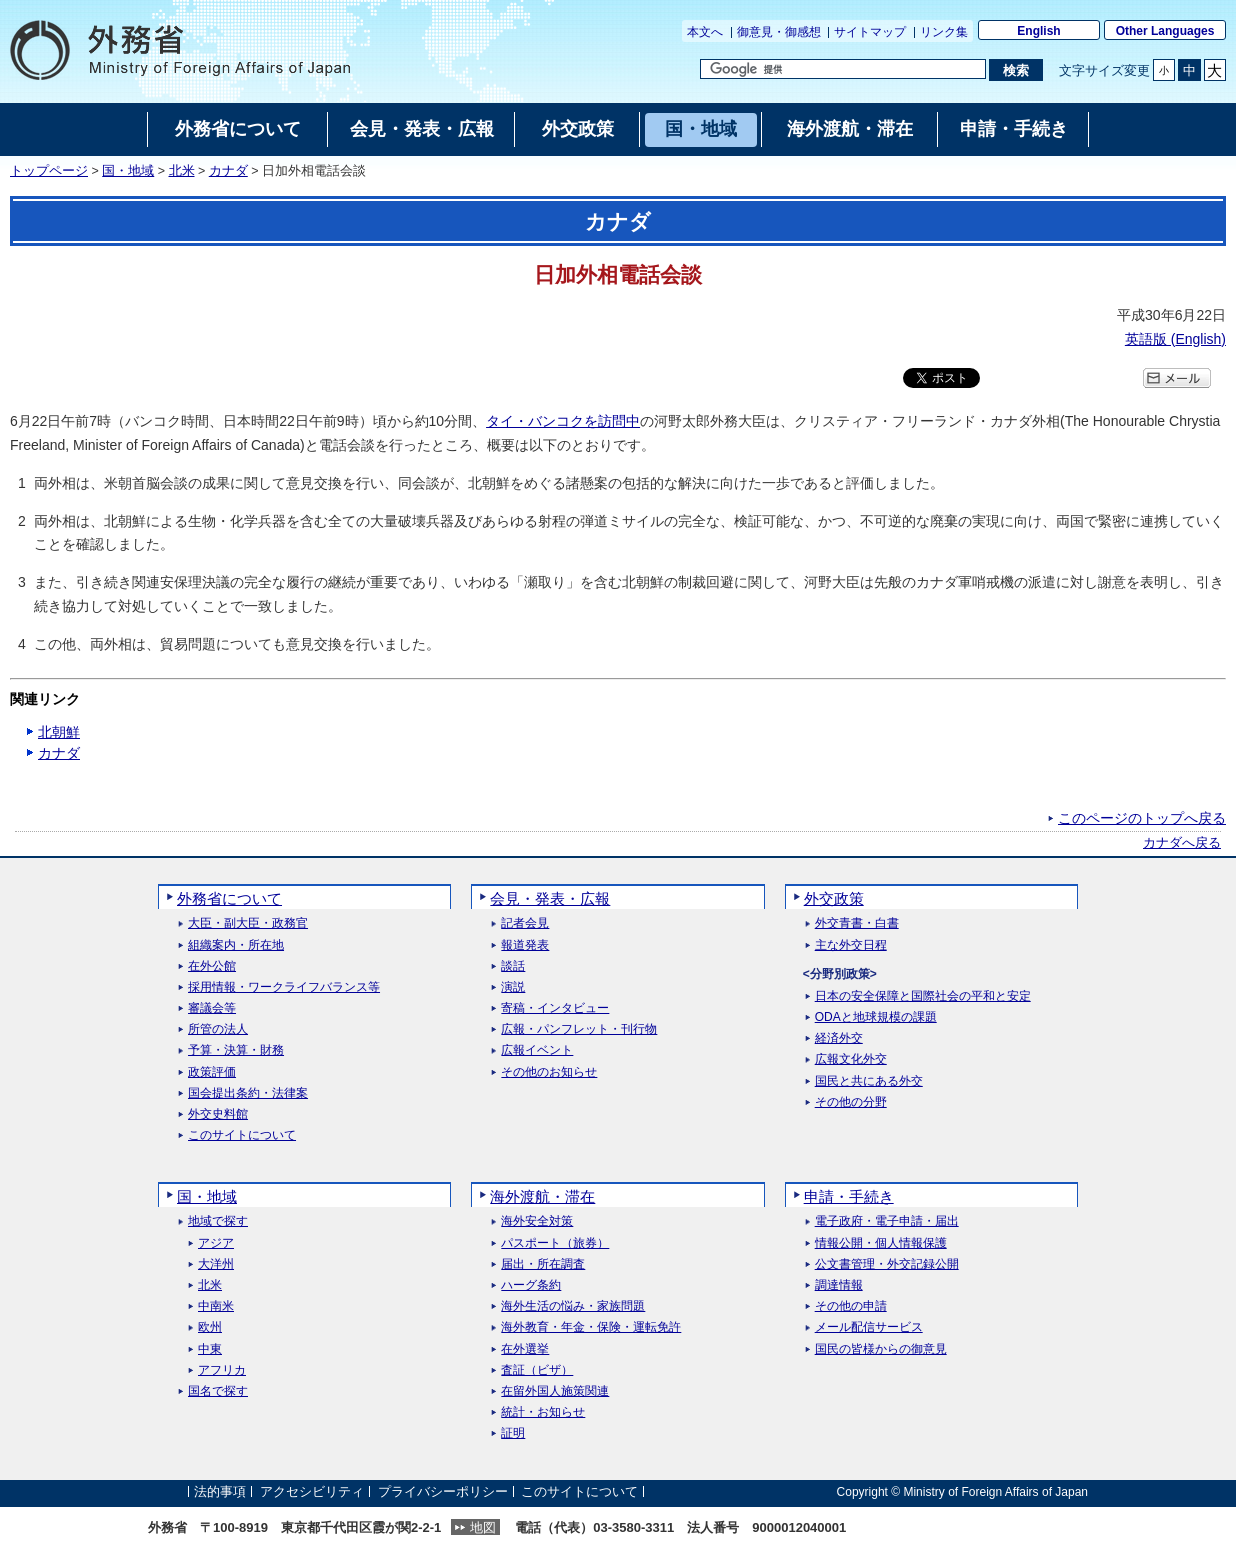  Describe the element at coordinates (555, 1243) in the screenshot. I see `パスポート（旅券）` at that location.